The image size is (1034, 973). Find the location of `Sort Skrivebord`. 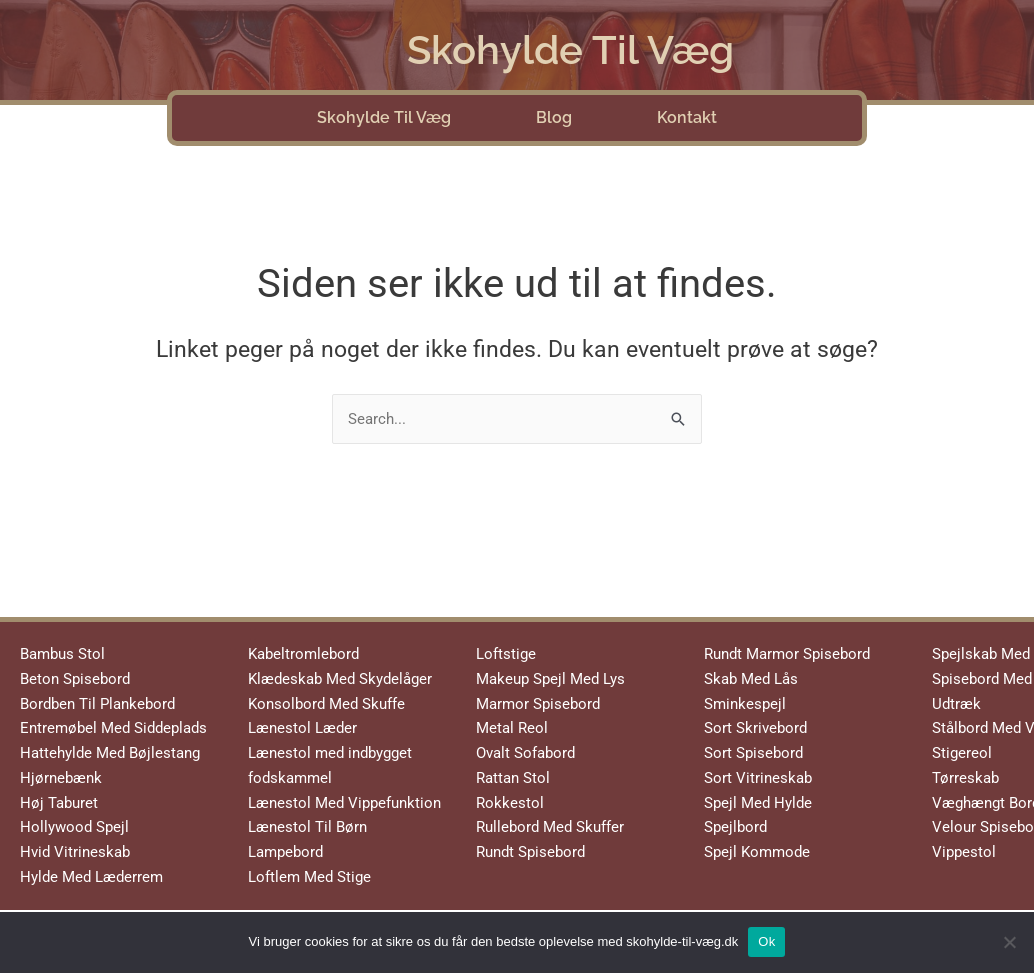

Sort Skrivebord is located at coordinates (755, 728).